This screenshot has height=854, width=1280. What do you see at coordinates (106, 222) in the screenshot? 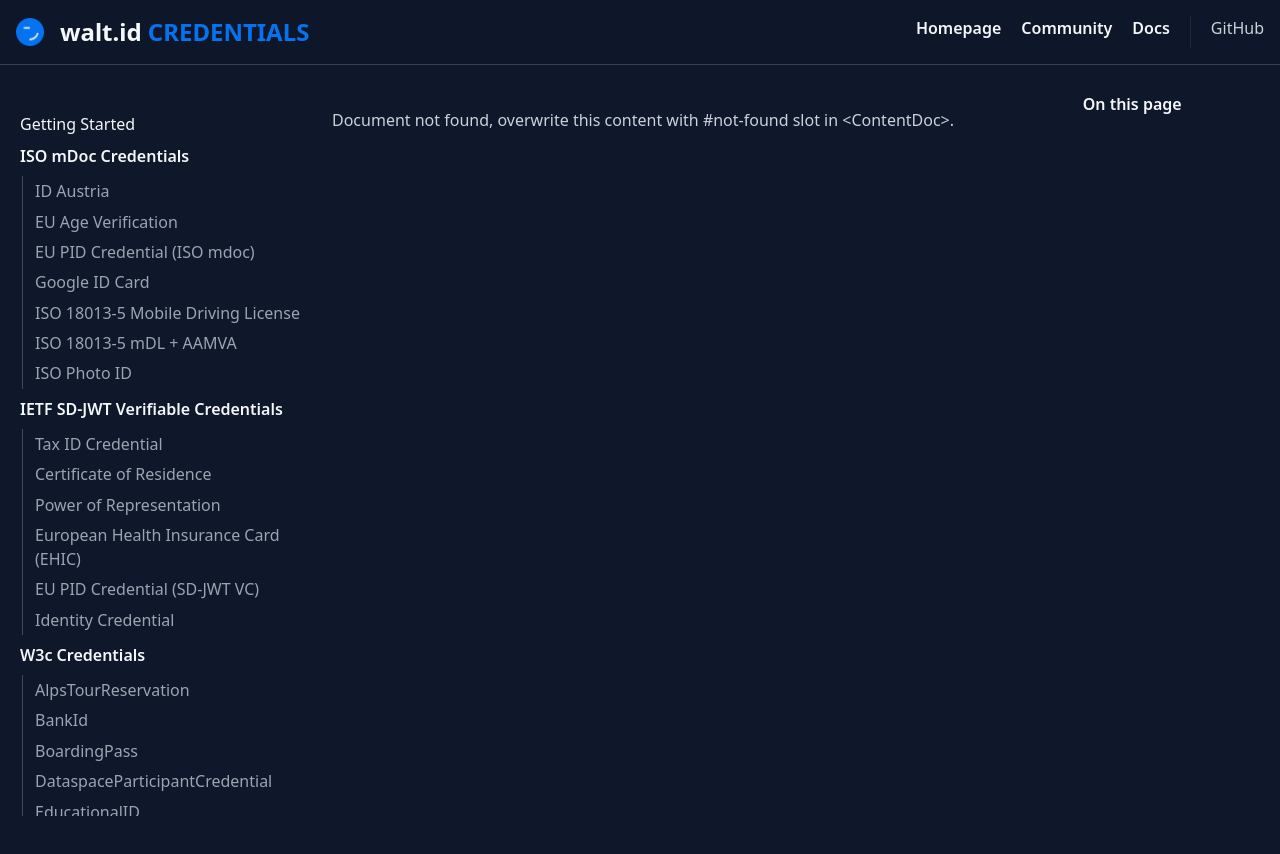
I see `EU Age Verification` at bounding box center [106, 222].